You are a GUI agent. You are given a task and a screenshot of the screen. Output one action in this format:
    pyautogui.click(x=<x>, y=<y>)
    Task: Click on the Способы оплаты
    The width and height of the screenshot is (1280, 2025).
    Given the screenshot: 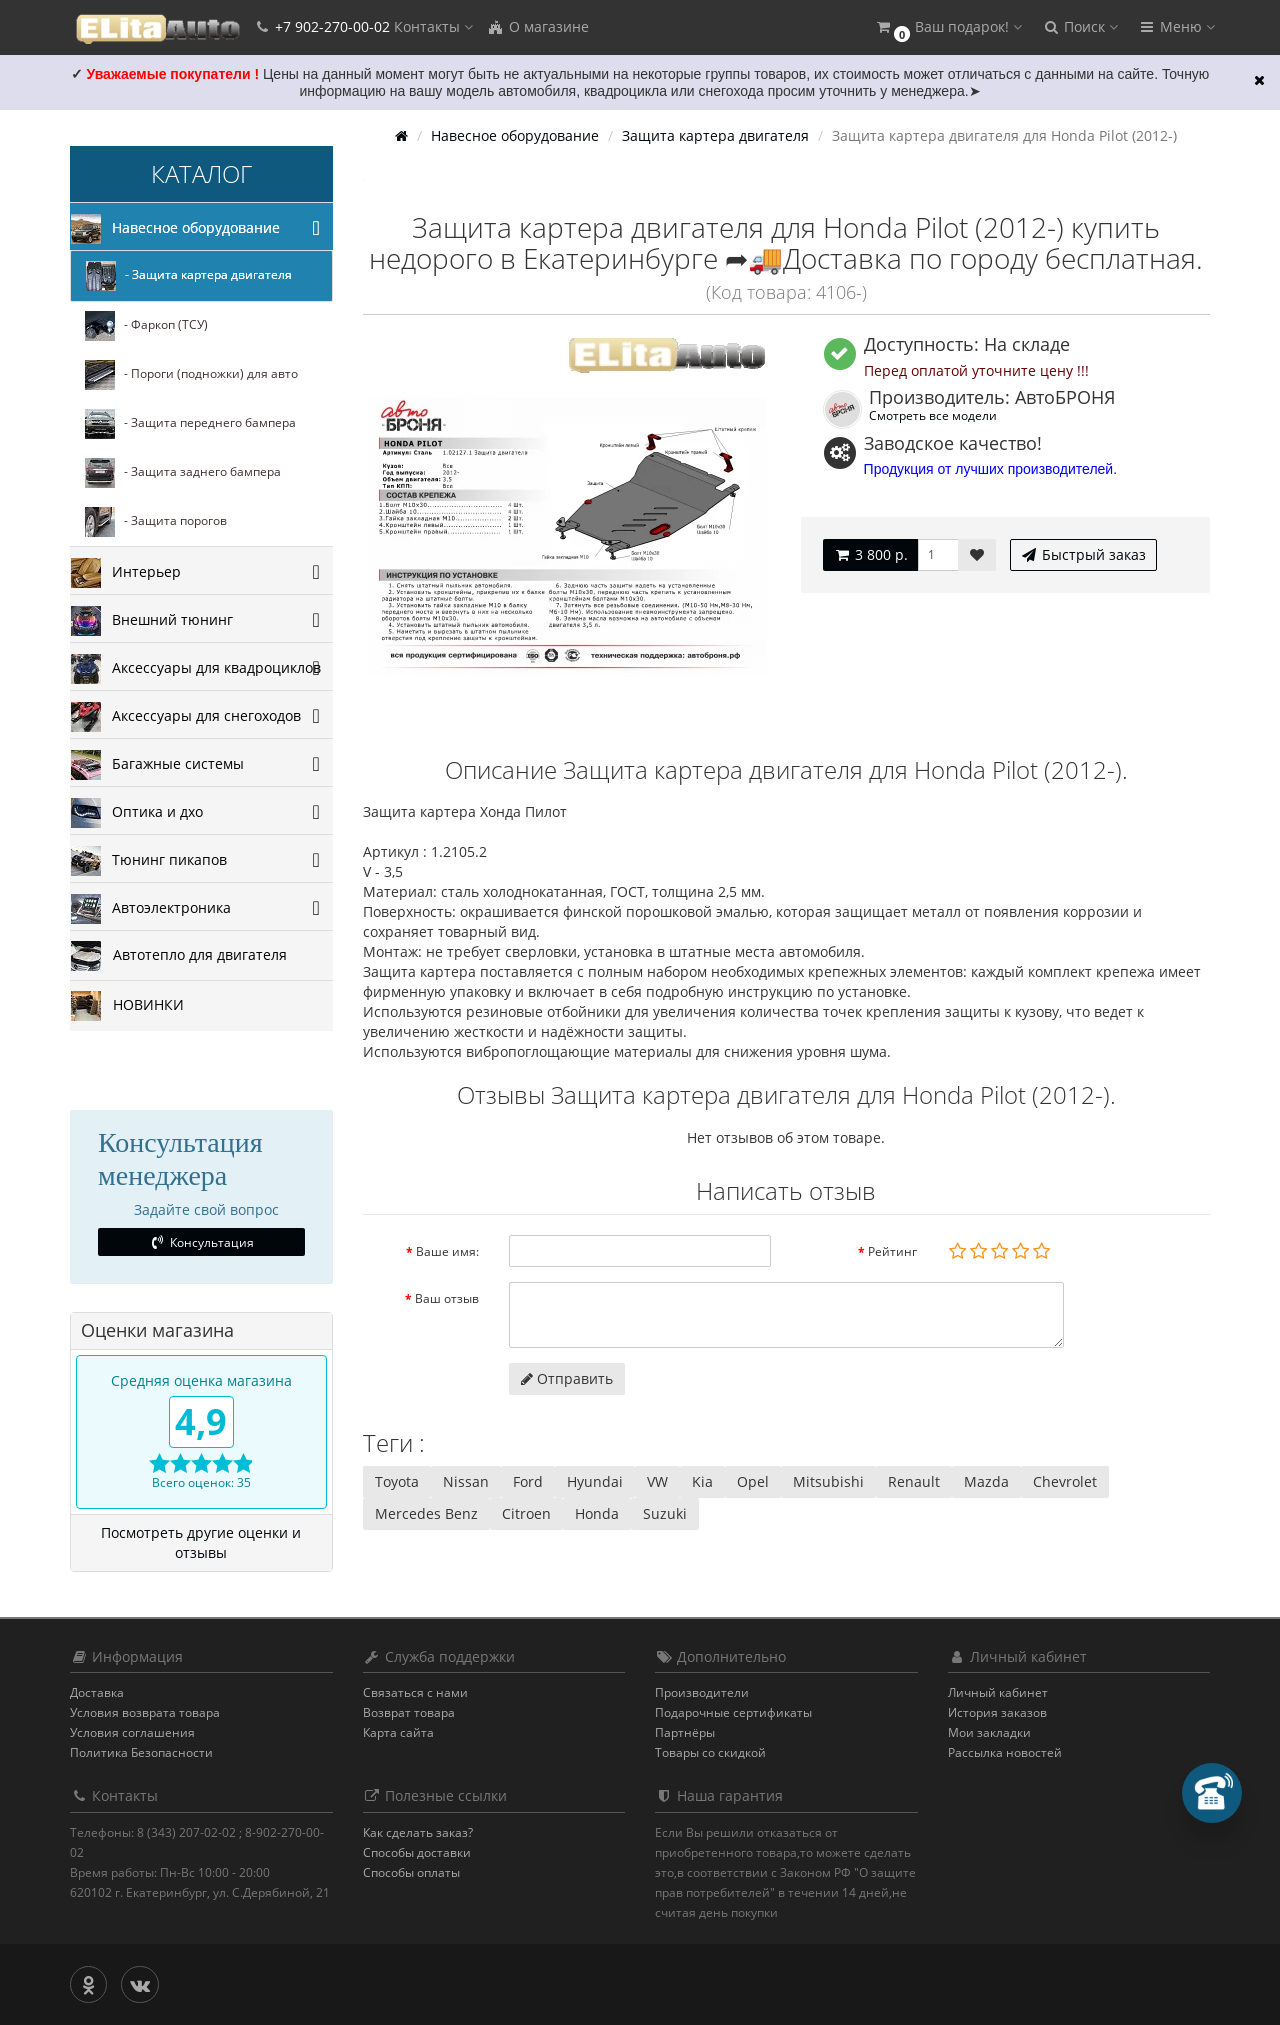 What is the action you would take?
    pyautogui.click(x=411, y=1872)
    